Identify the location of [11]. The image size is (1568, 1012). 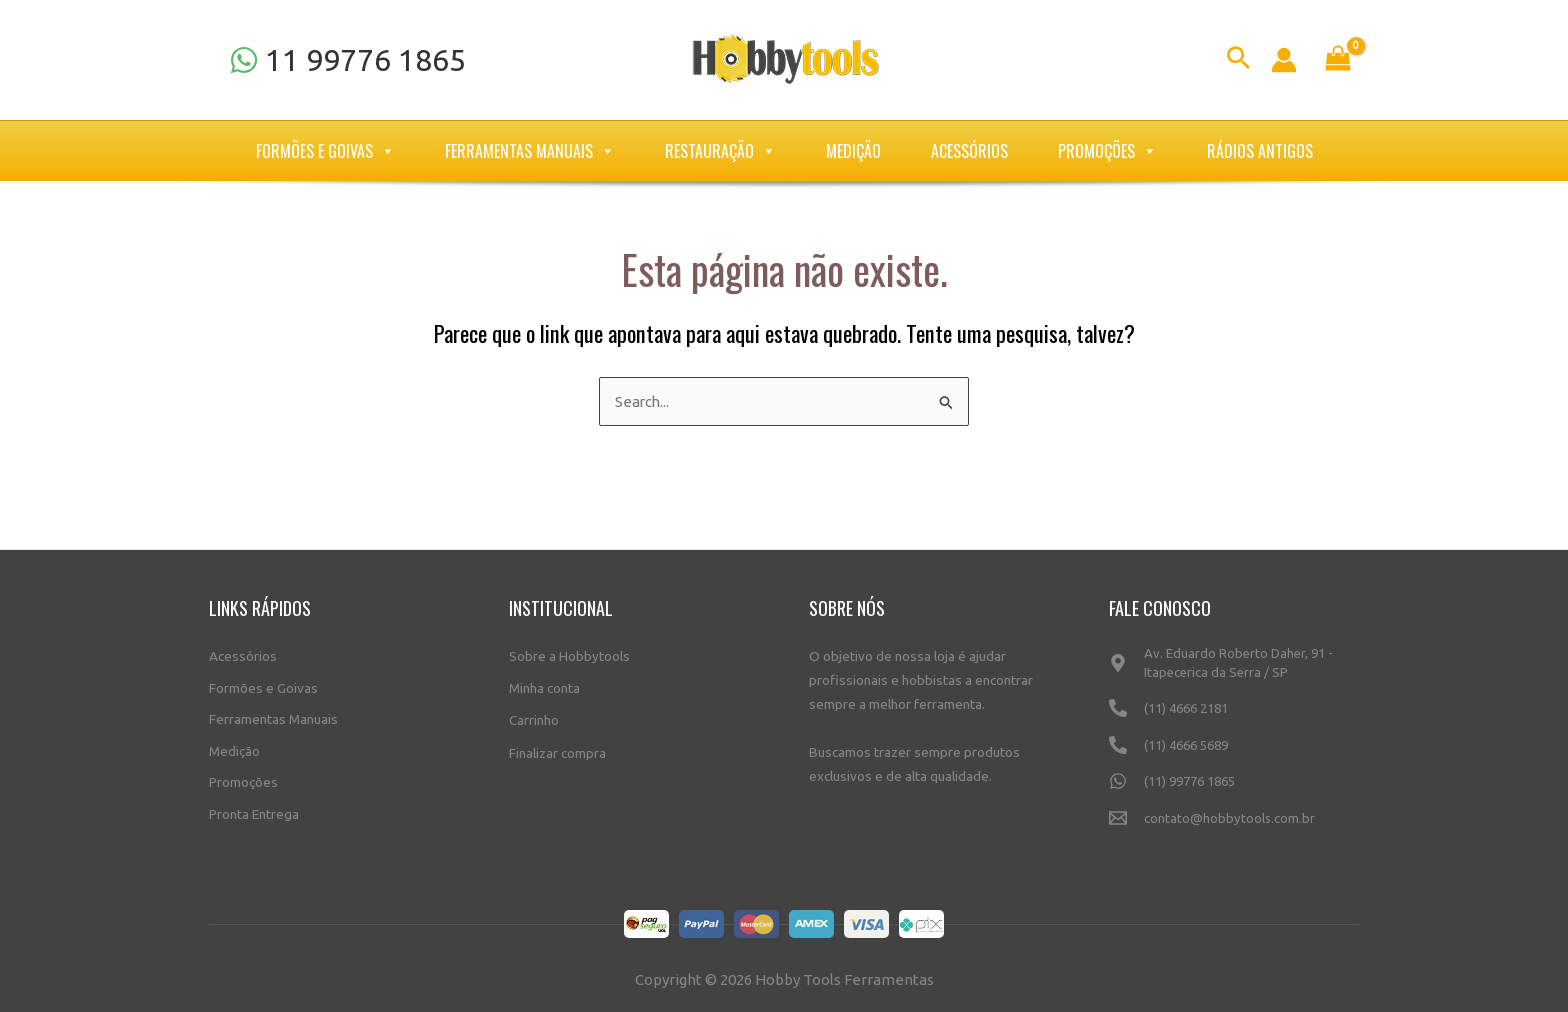
(347, 60).